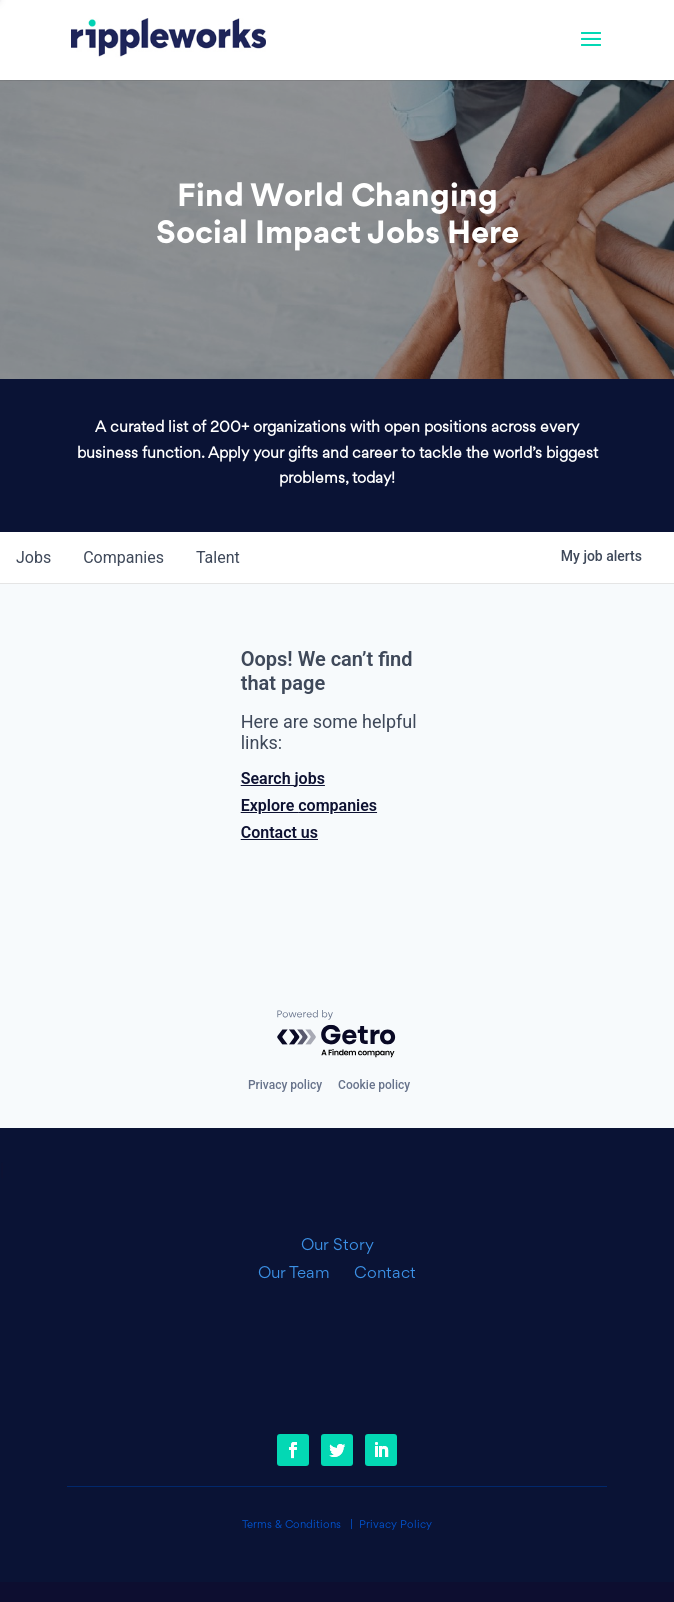  Describe the element at coordinates (395, 1525) in the screenshot. I see `Privacy Policy` at that location.